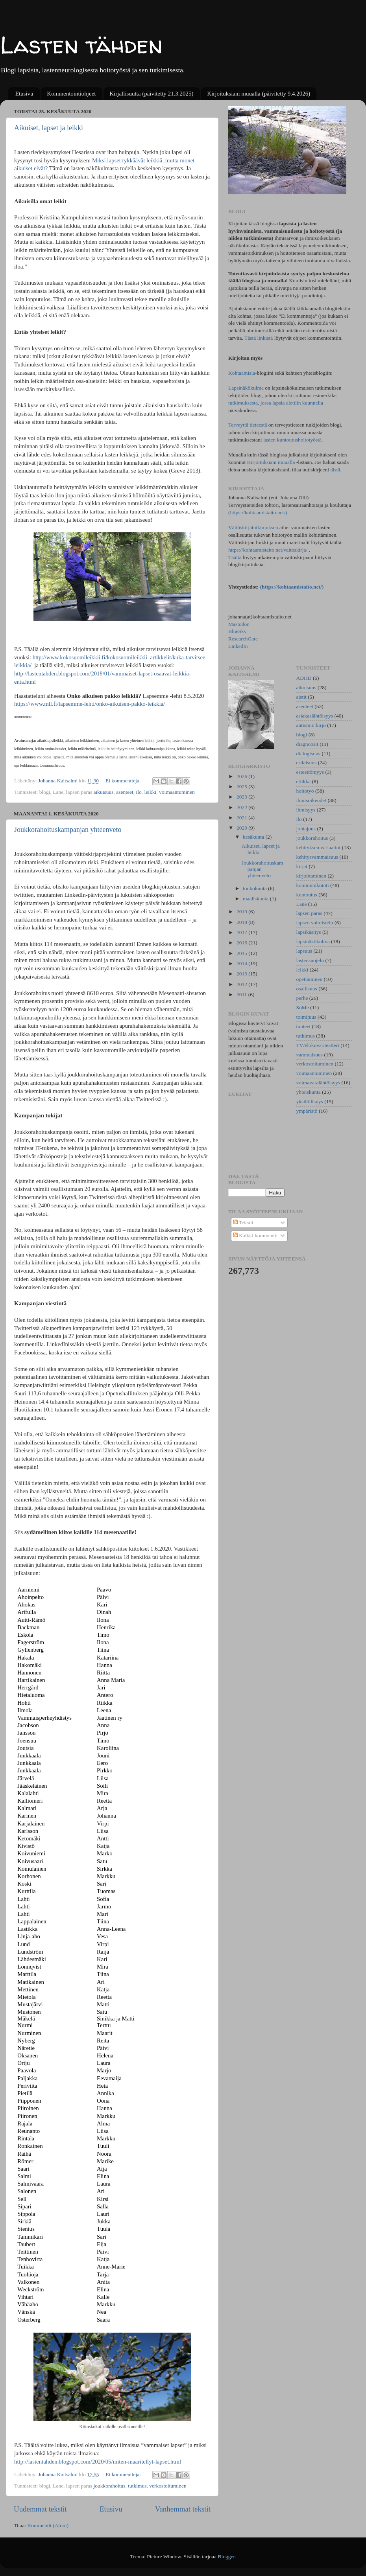 The height and width of the screenshot is (2576, 366). I want to click on aikuisuus, so click(104, 792).